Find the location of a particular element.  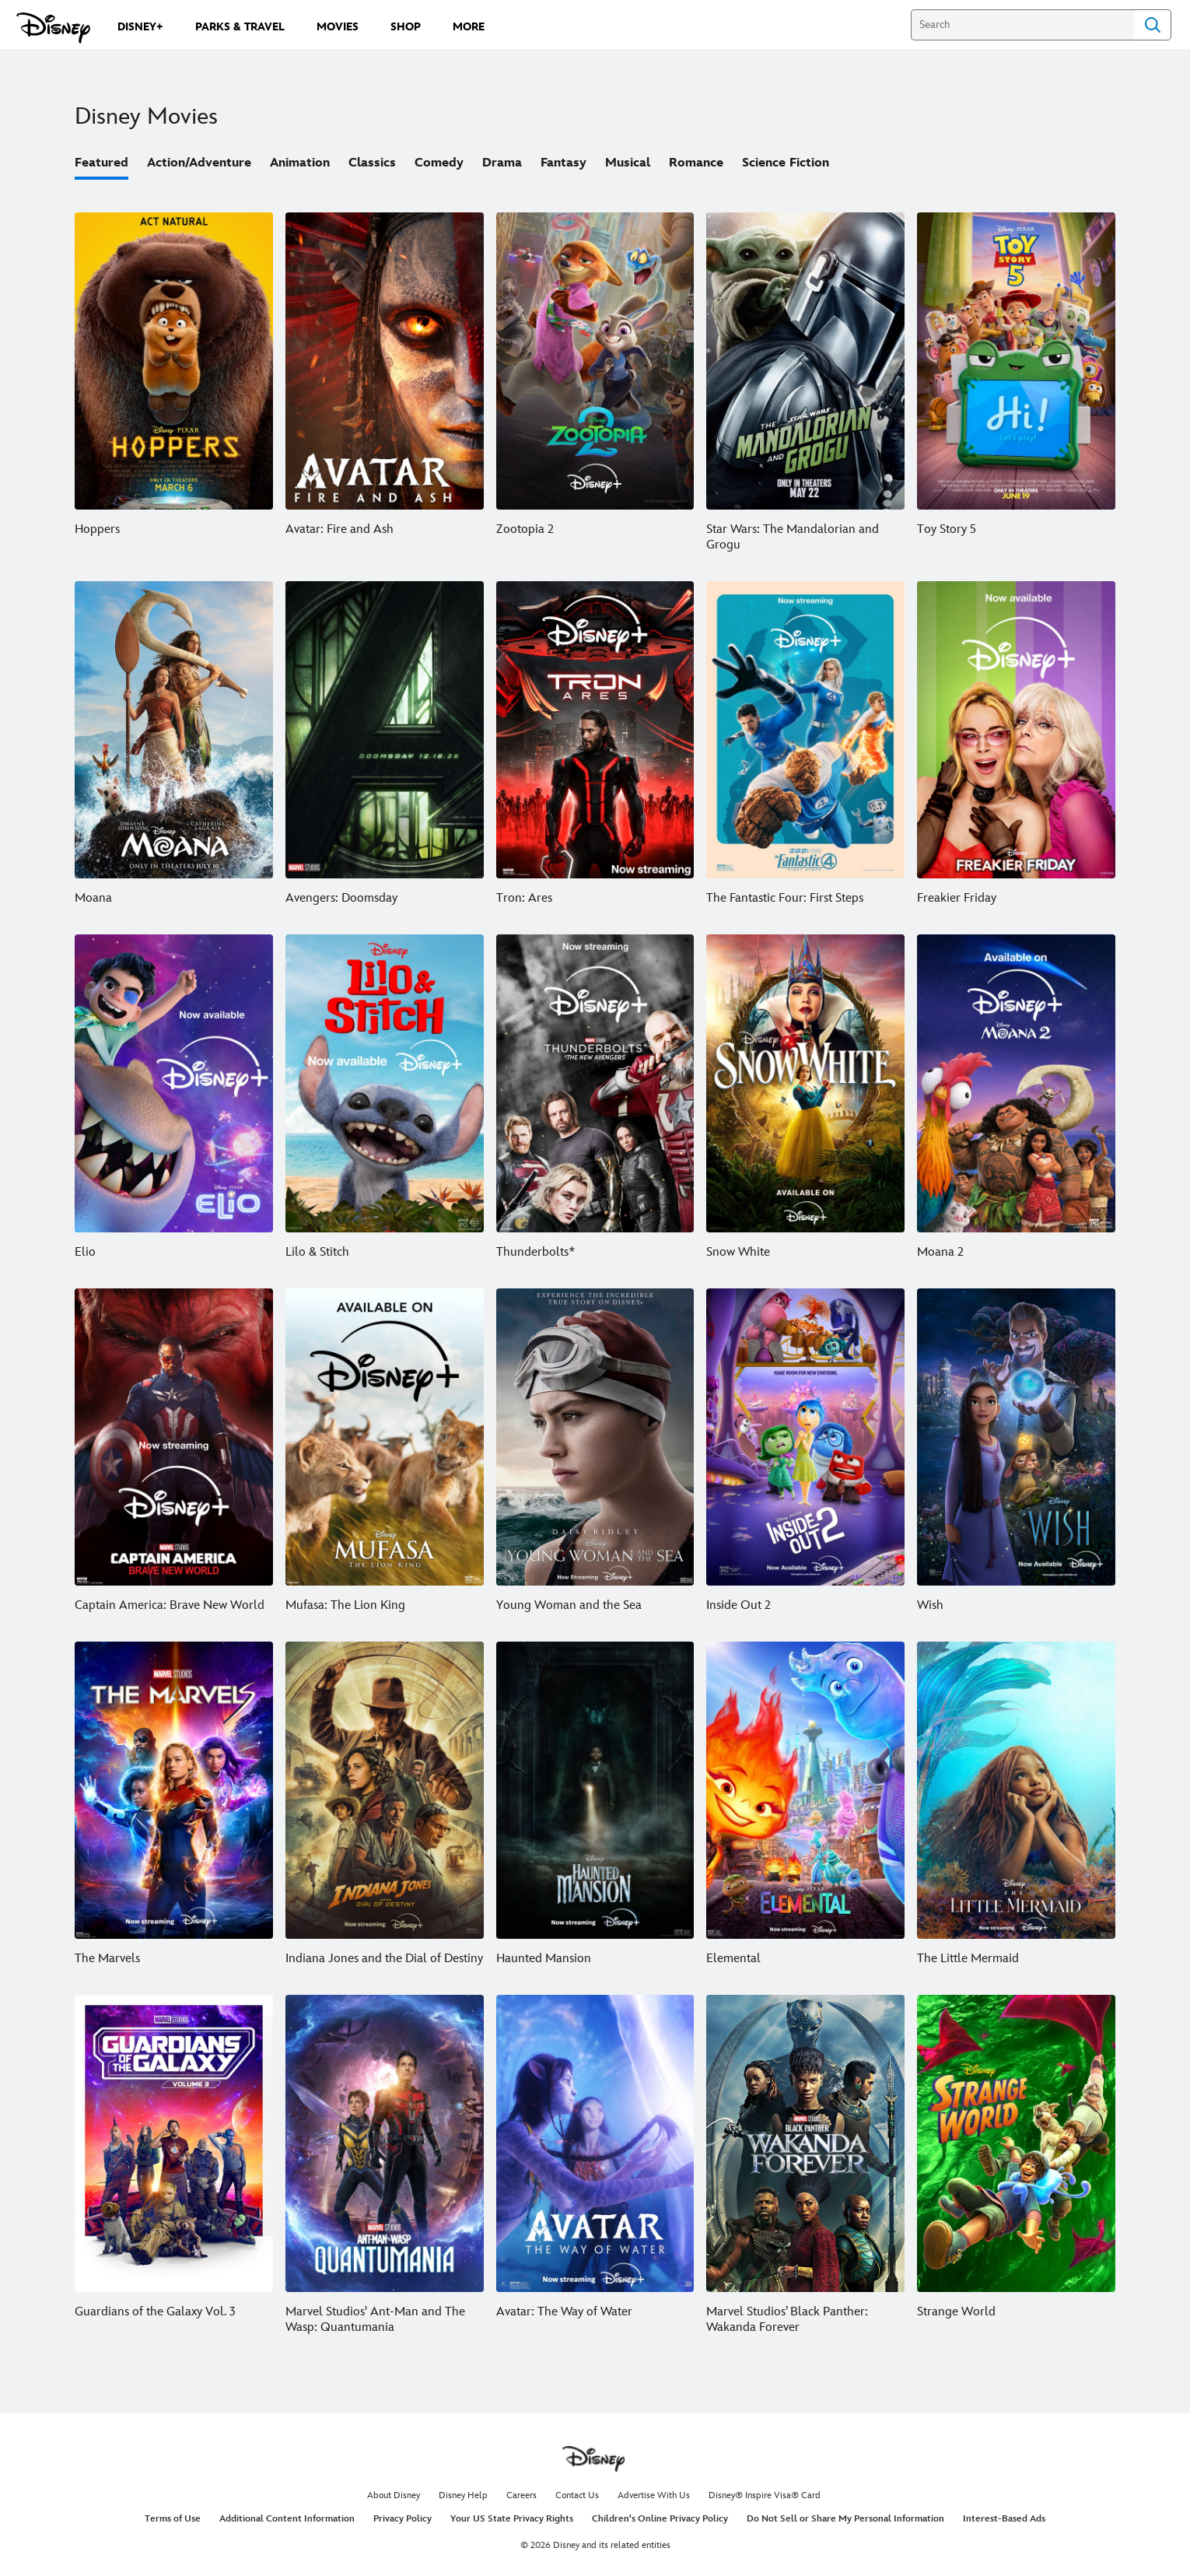

Terms of Use is located at coordinates (173, 2519).